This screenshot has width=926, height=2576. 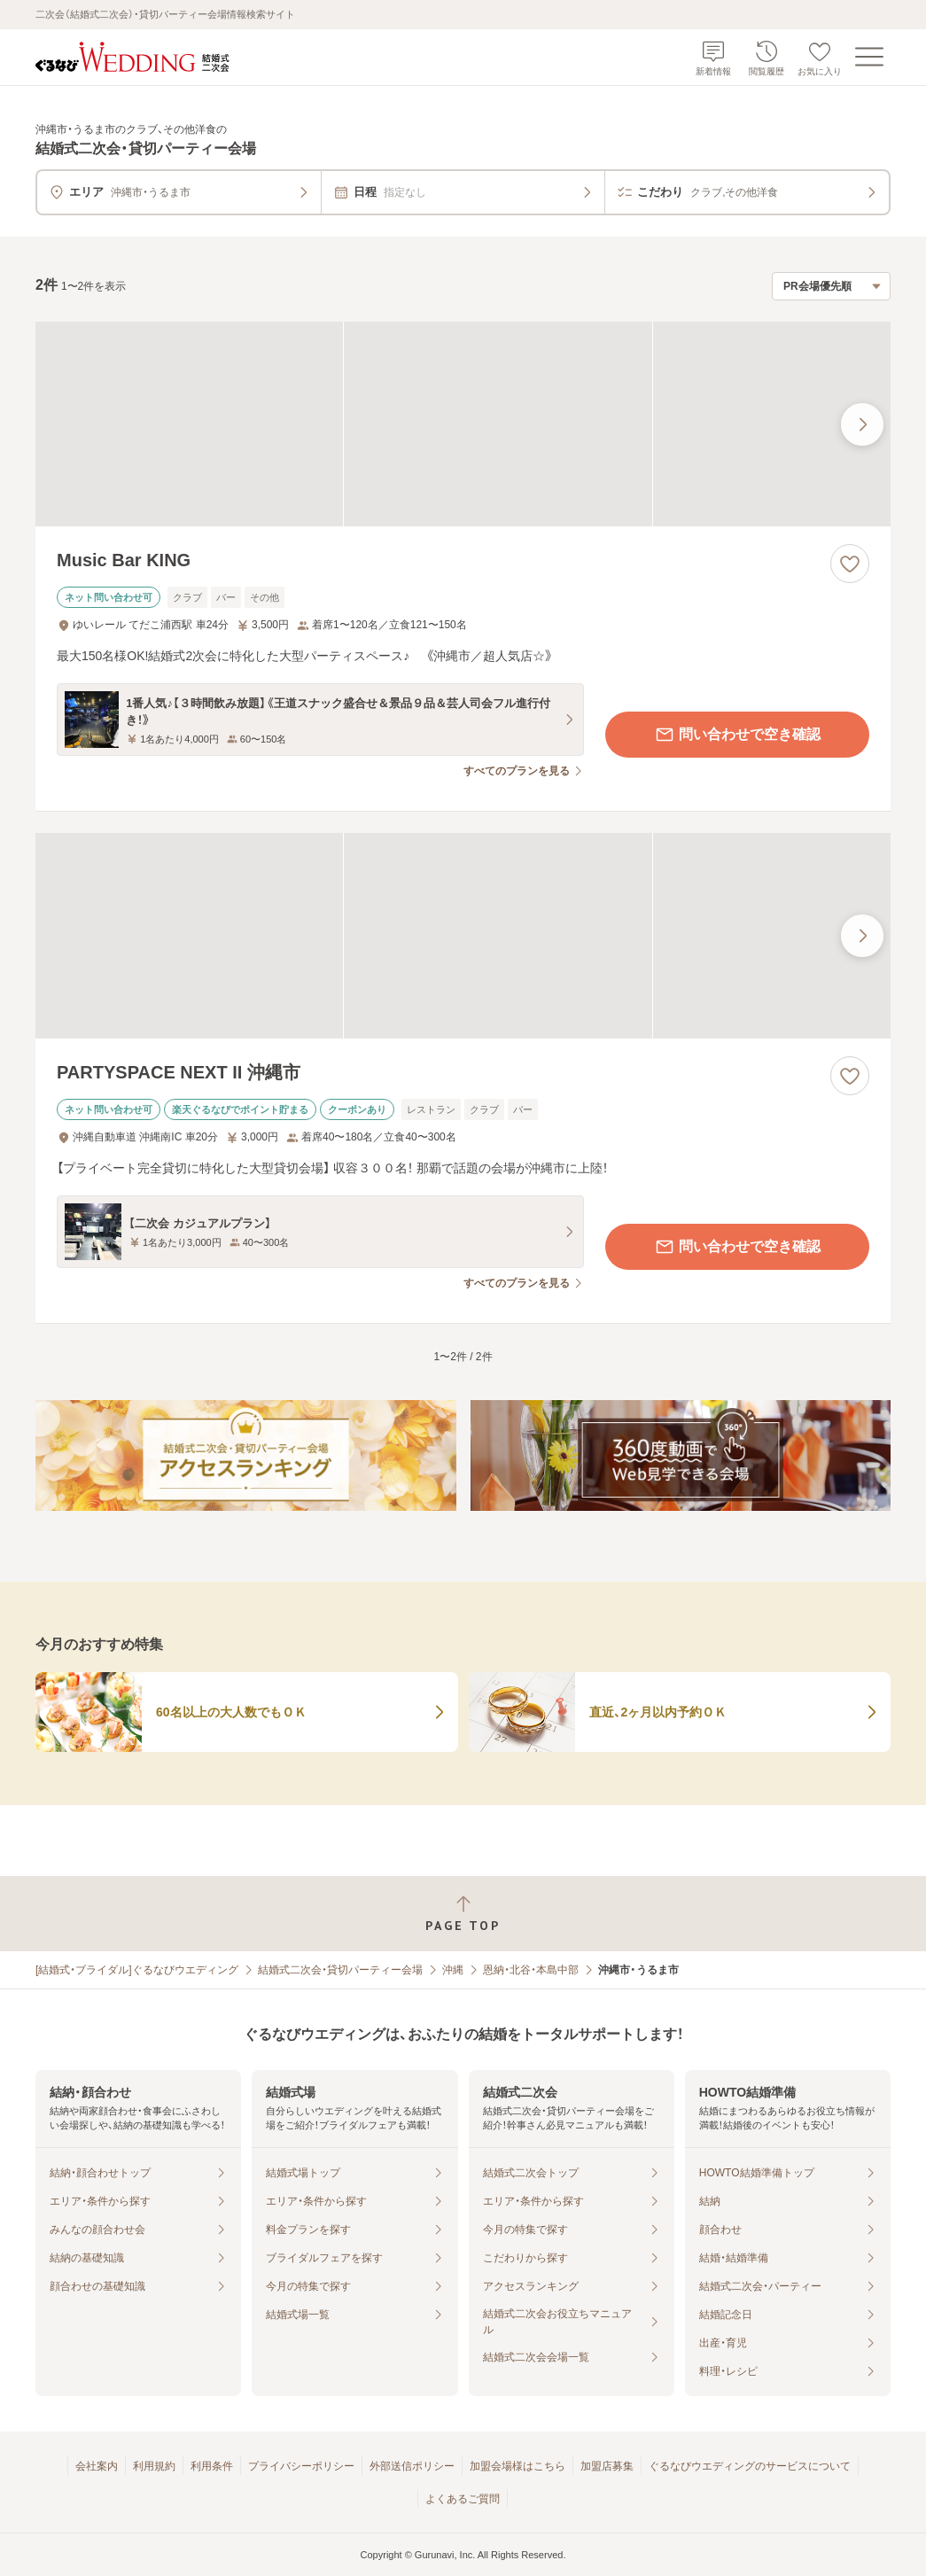 I want to click on [PARTYSPACE NEXT II 沖縄市の画像], so click(x=463, y=936).